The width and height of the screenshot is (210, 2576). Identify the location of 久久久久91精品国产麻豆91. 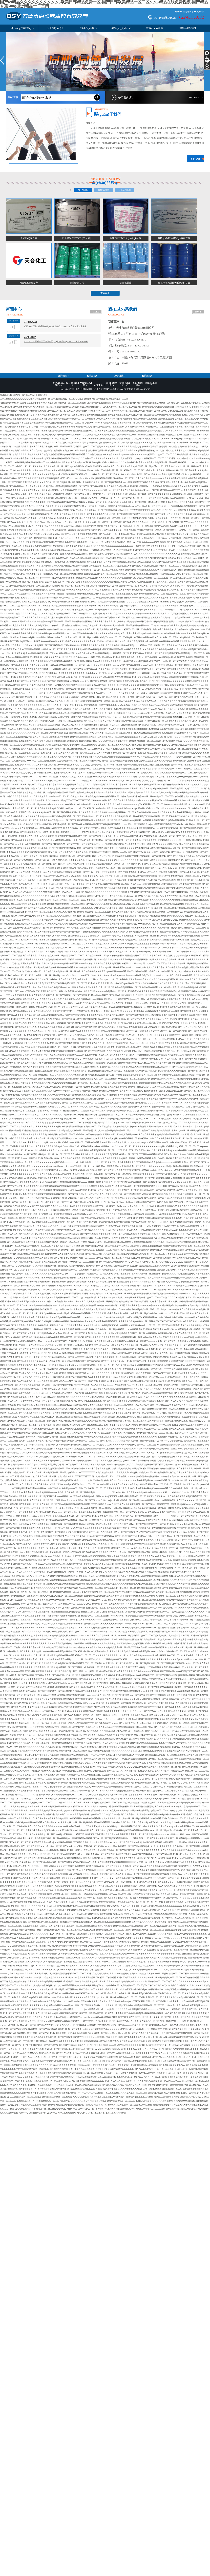
(195, 741).